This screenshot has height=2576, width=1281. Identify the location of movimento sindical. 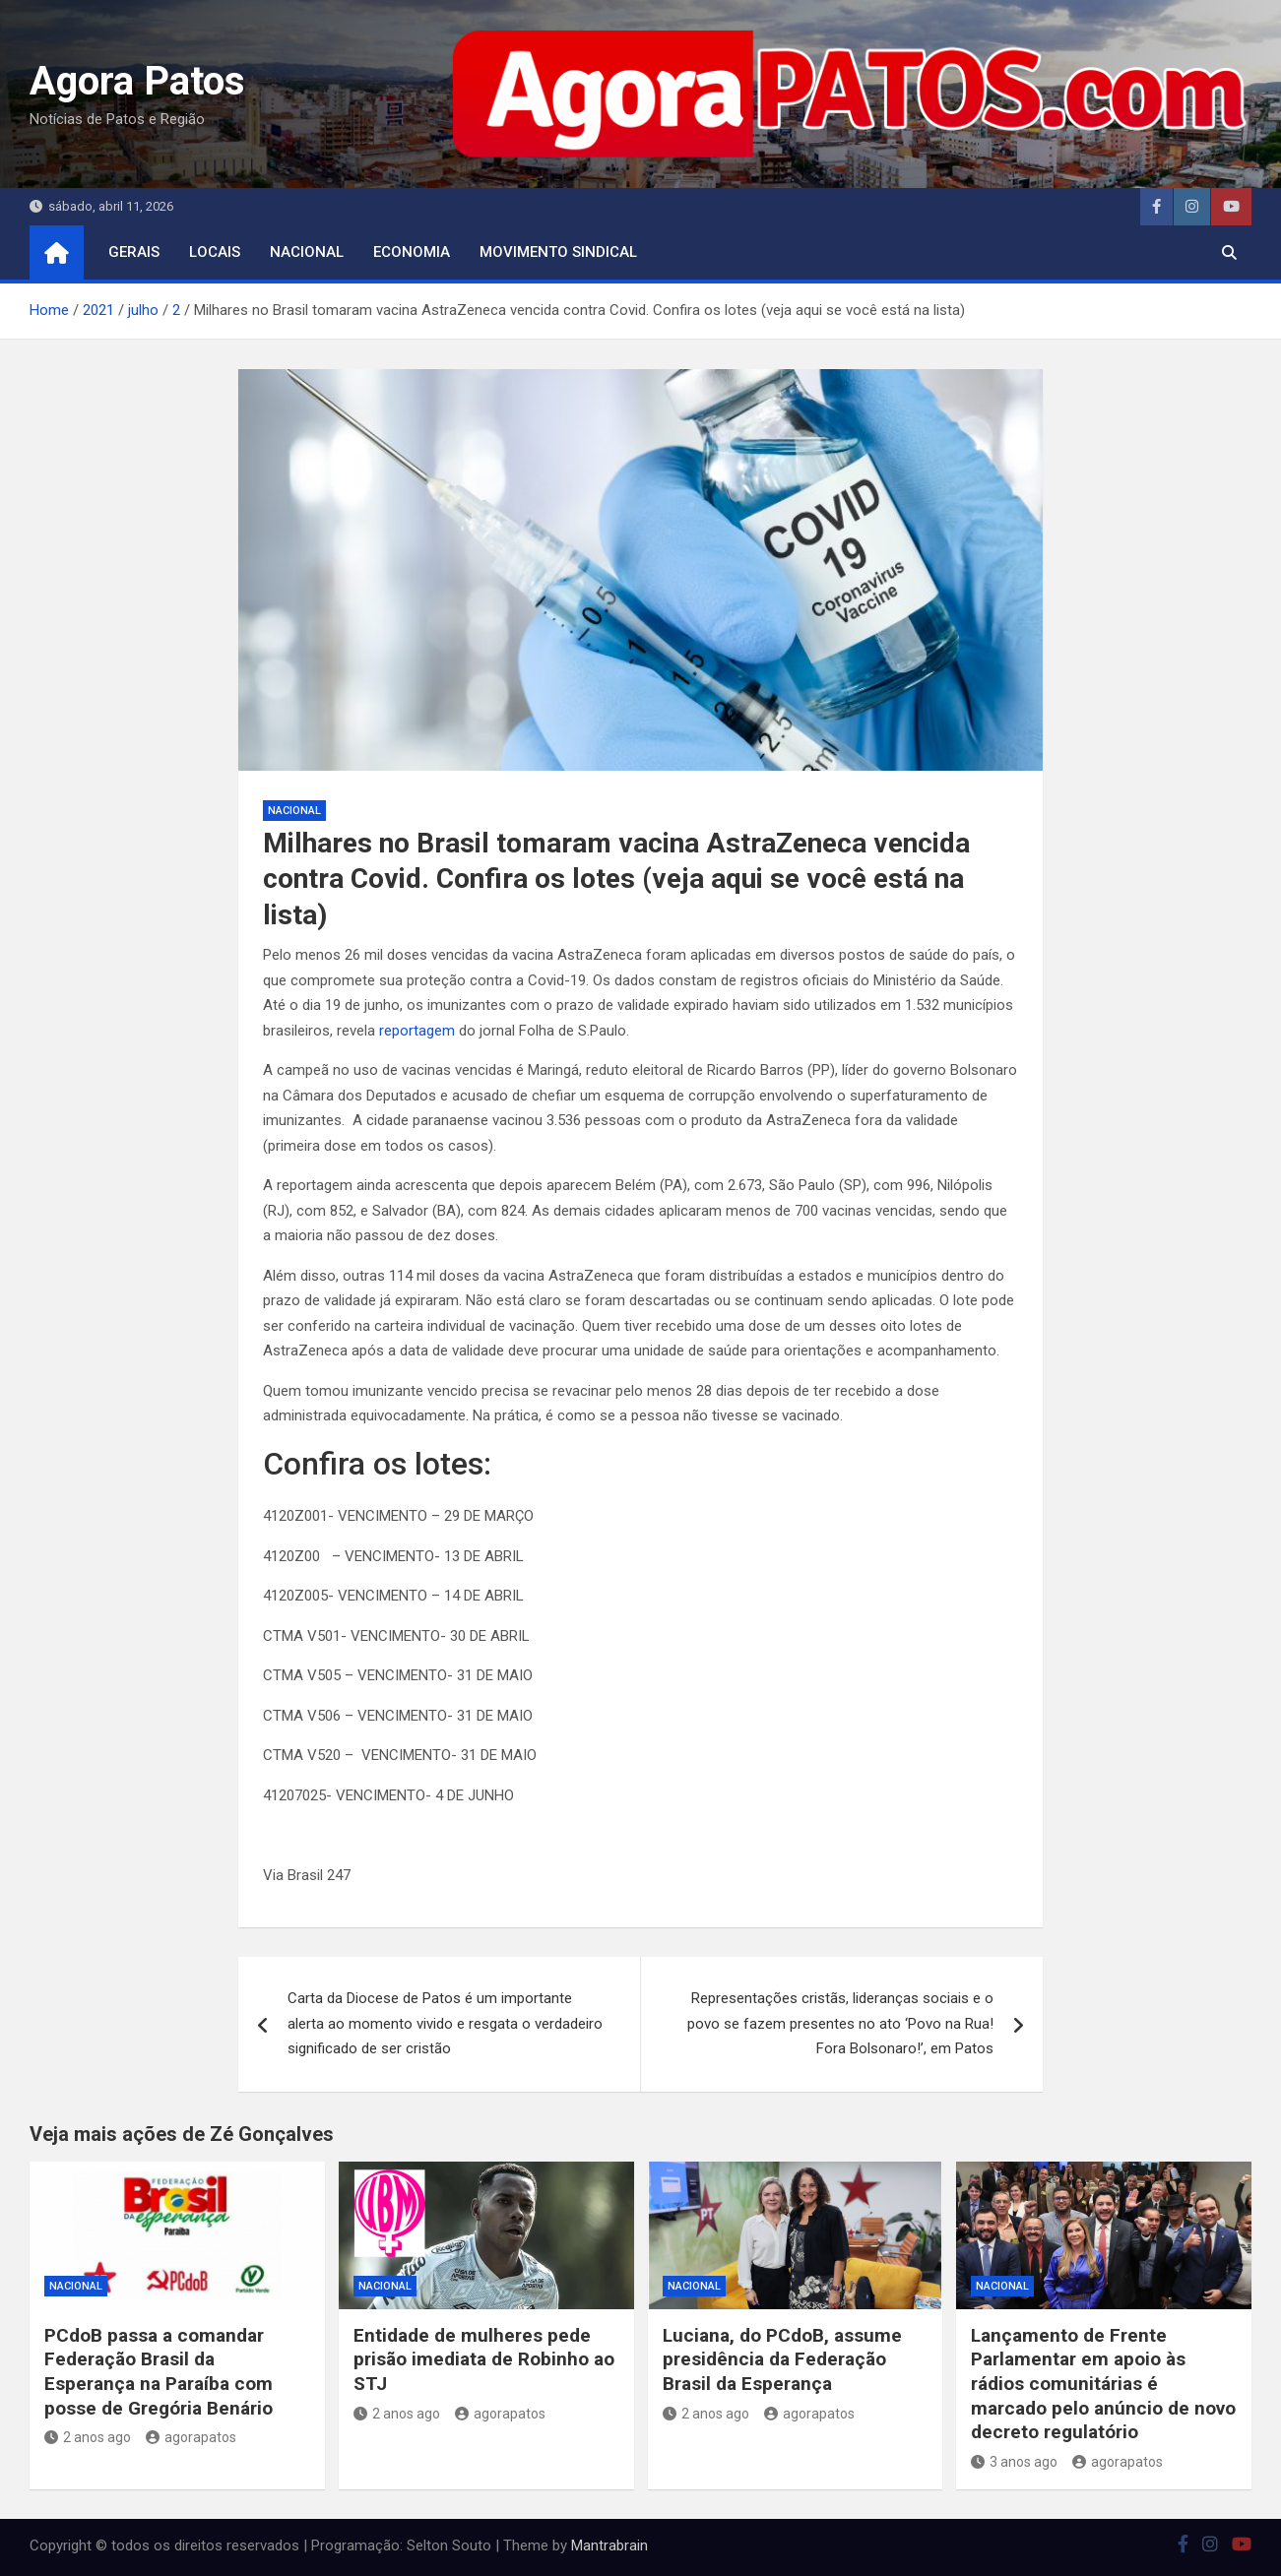
(558, 252).